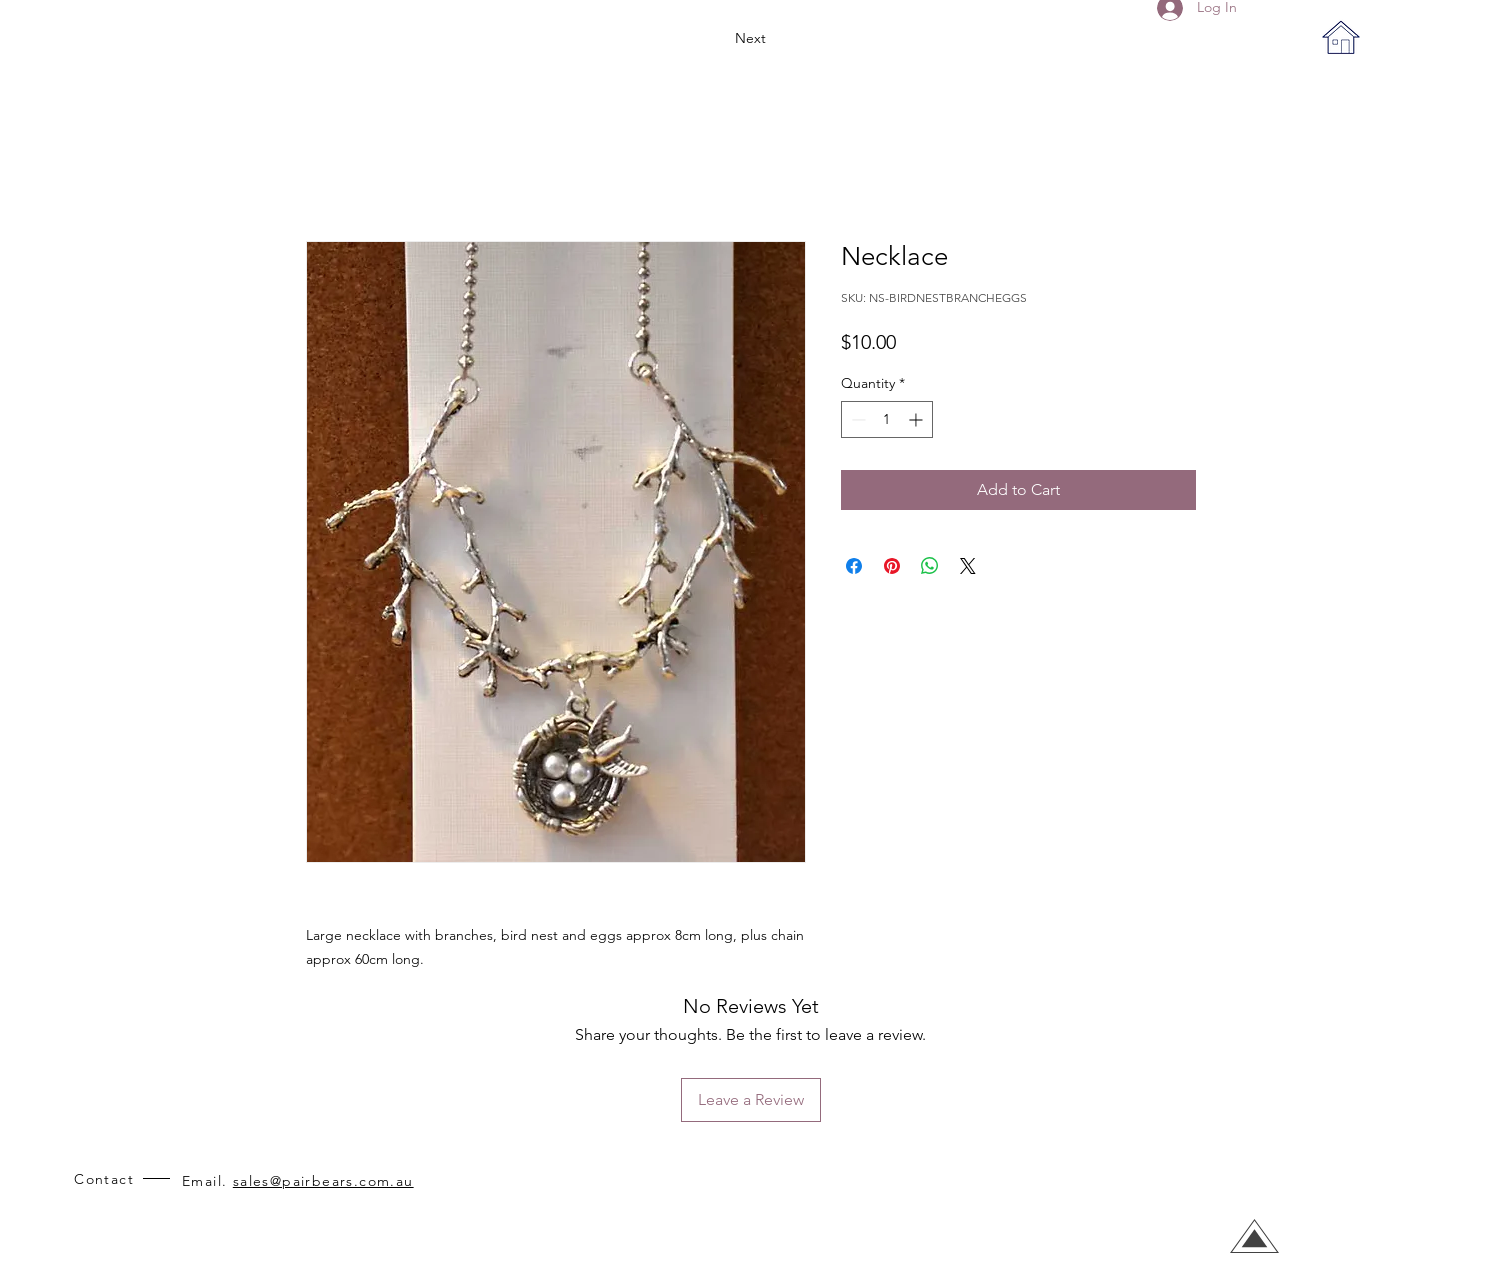 The width and height of the screenshot is (1501, 1273). Describe the element at coordinates (968, 566) in the screenshot. I see `[Share on X]` at that location.